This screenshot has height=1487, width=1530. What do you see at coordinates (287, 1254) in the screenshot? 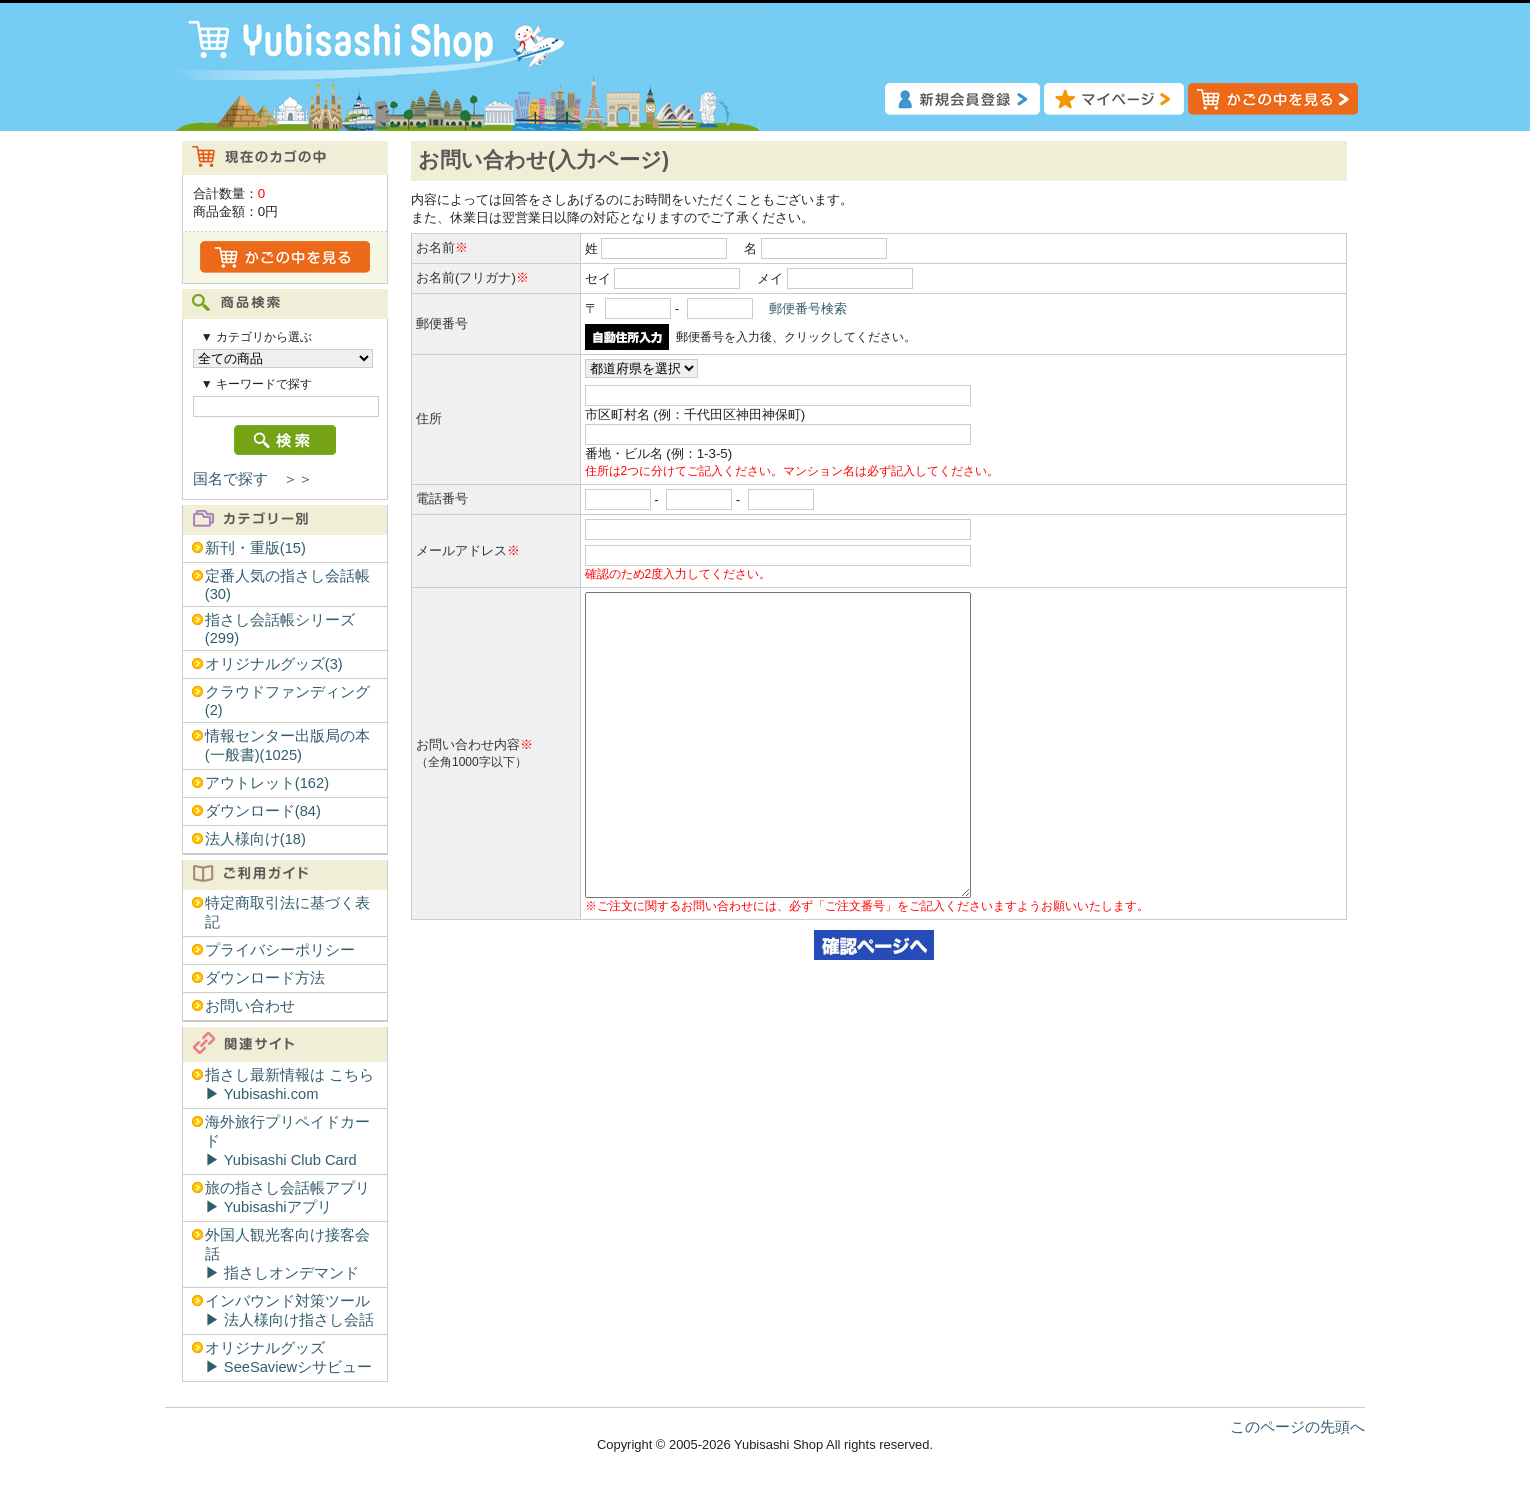
I see `外国人観光客向け接客会話▶︎ 指さしオンデマンド` at bounding box center [287, 1254].